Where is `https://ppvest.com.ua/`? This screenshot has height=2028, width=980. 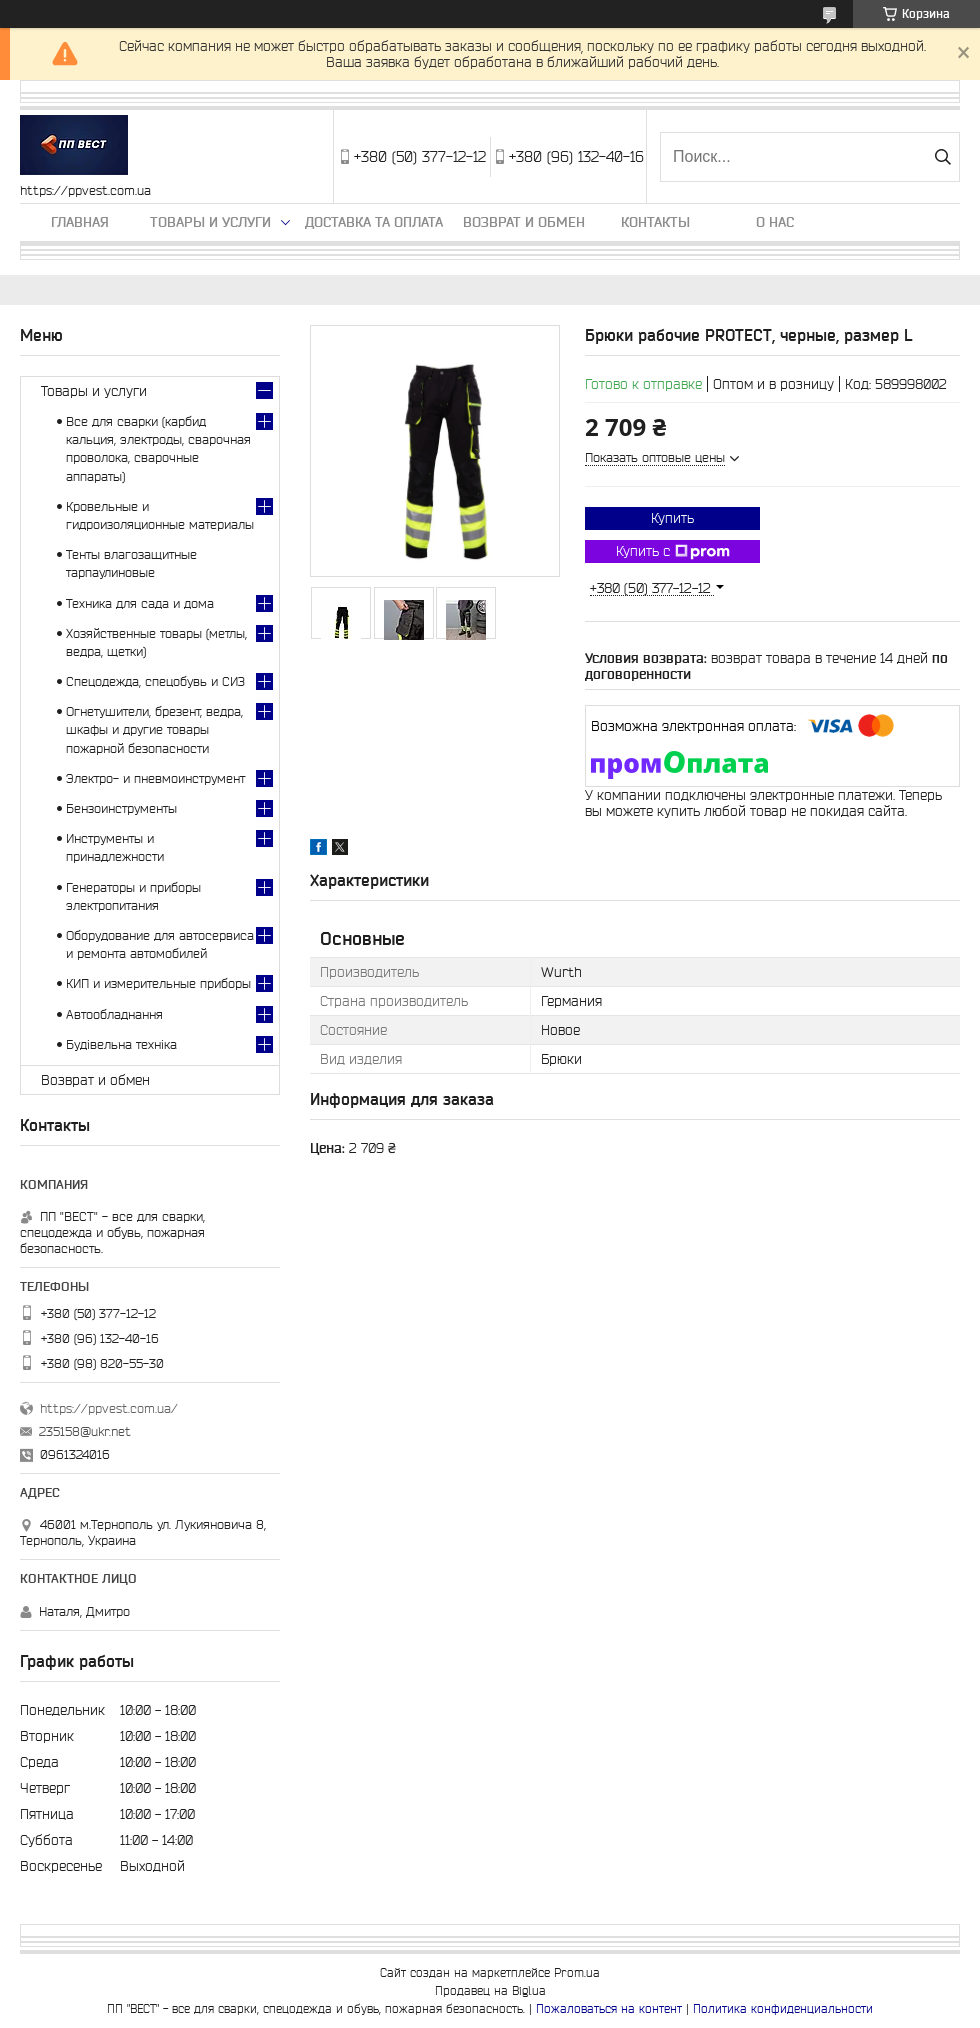
https://ppvest.com.ua/ is located at coordinates (109, 1408).